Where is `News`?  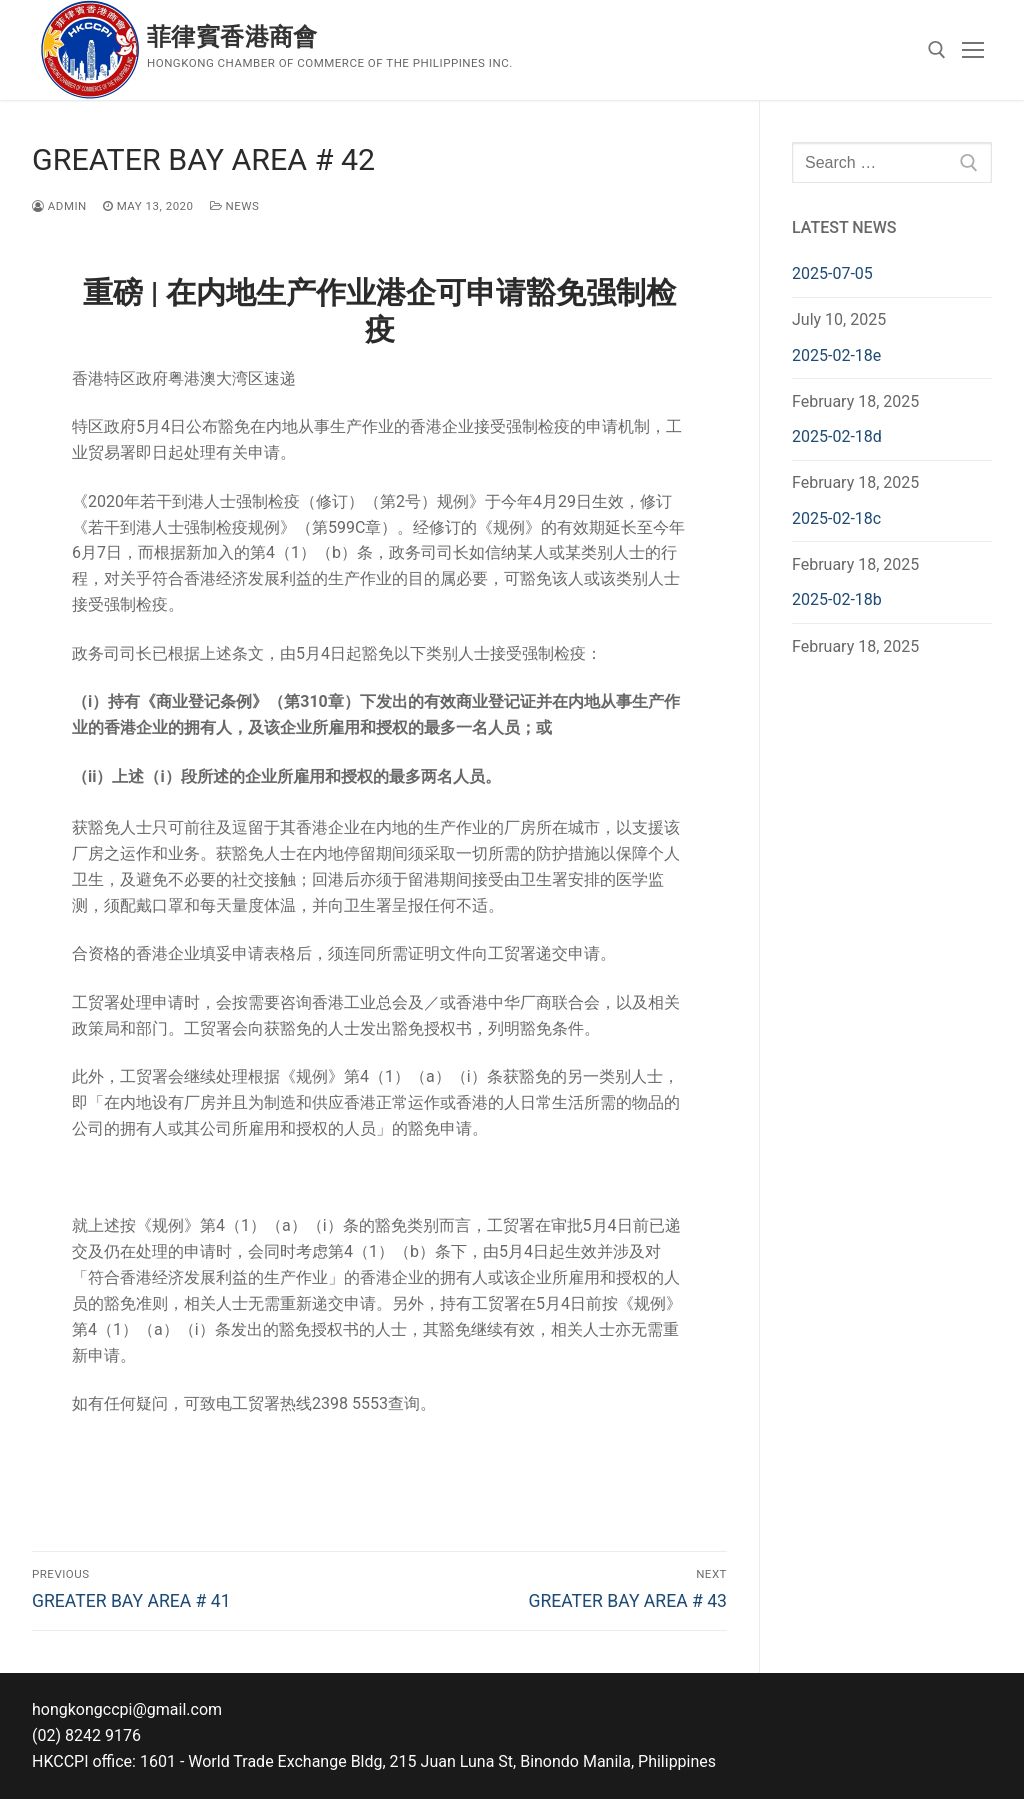
News is located at coordinates (235, 206).